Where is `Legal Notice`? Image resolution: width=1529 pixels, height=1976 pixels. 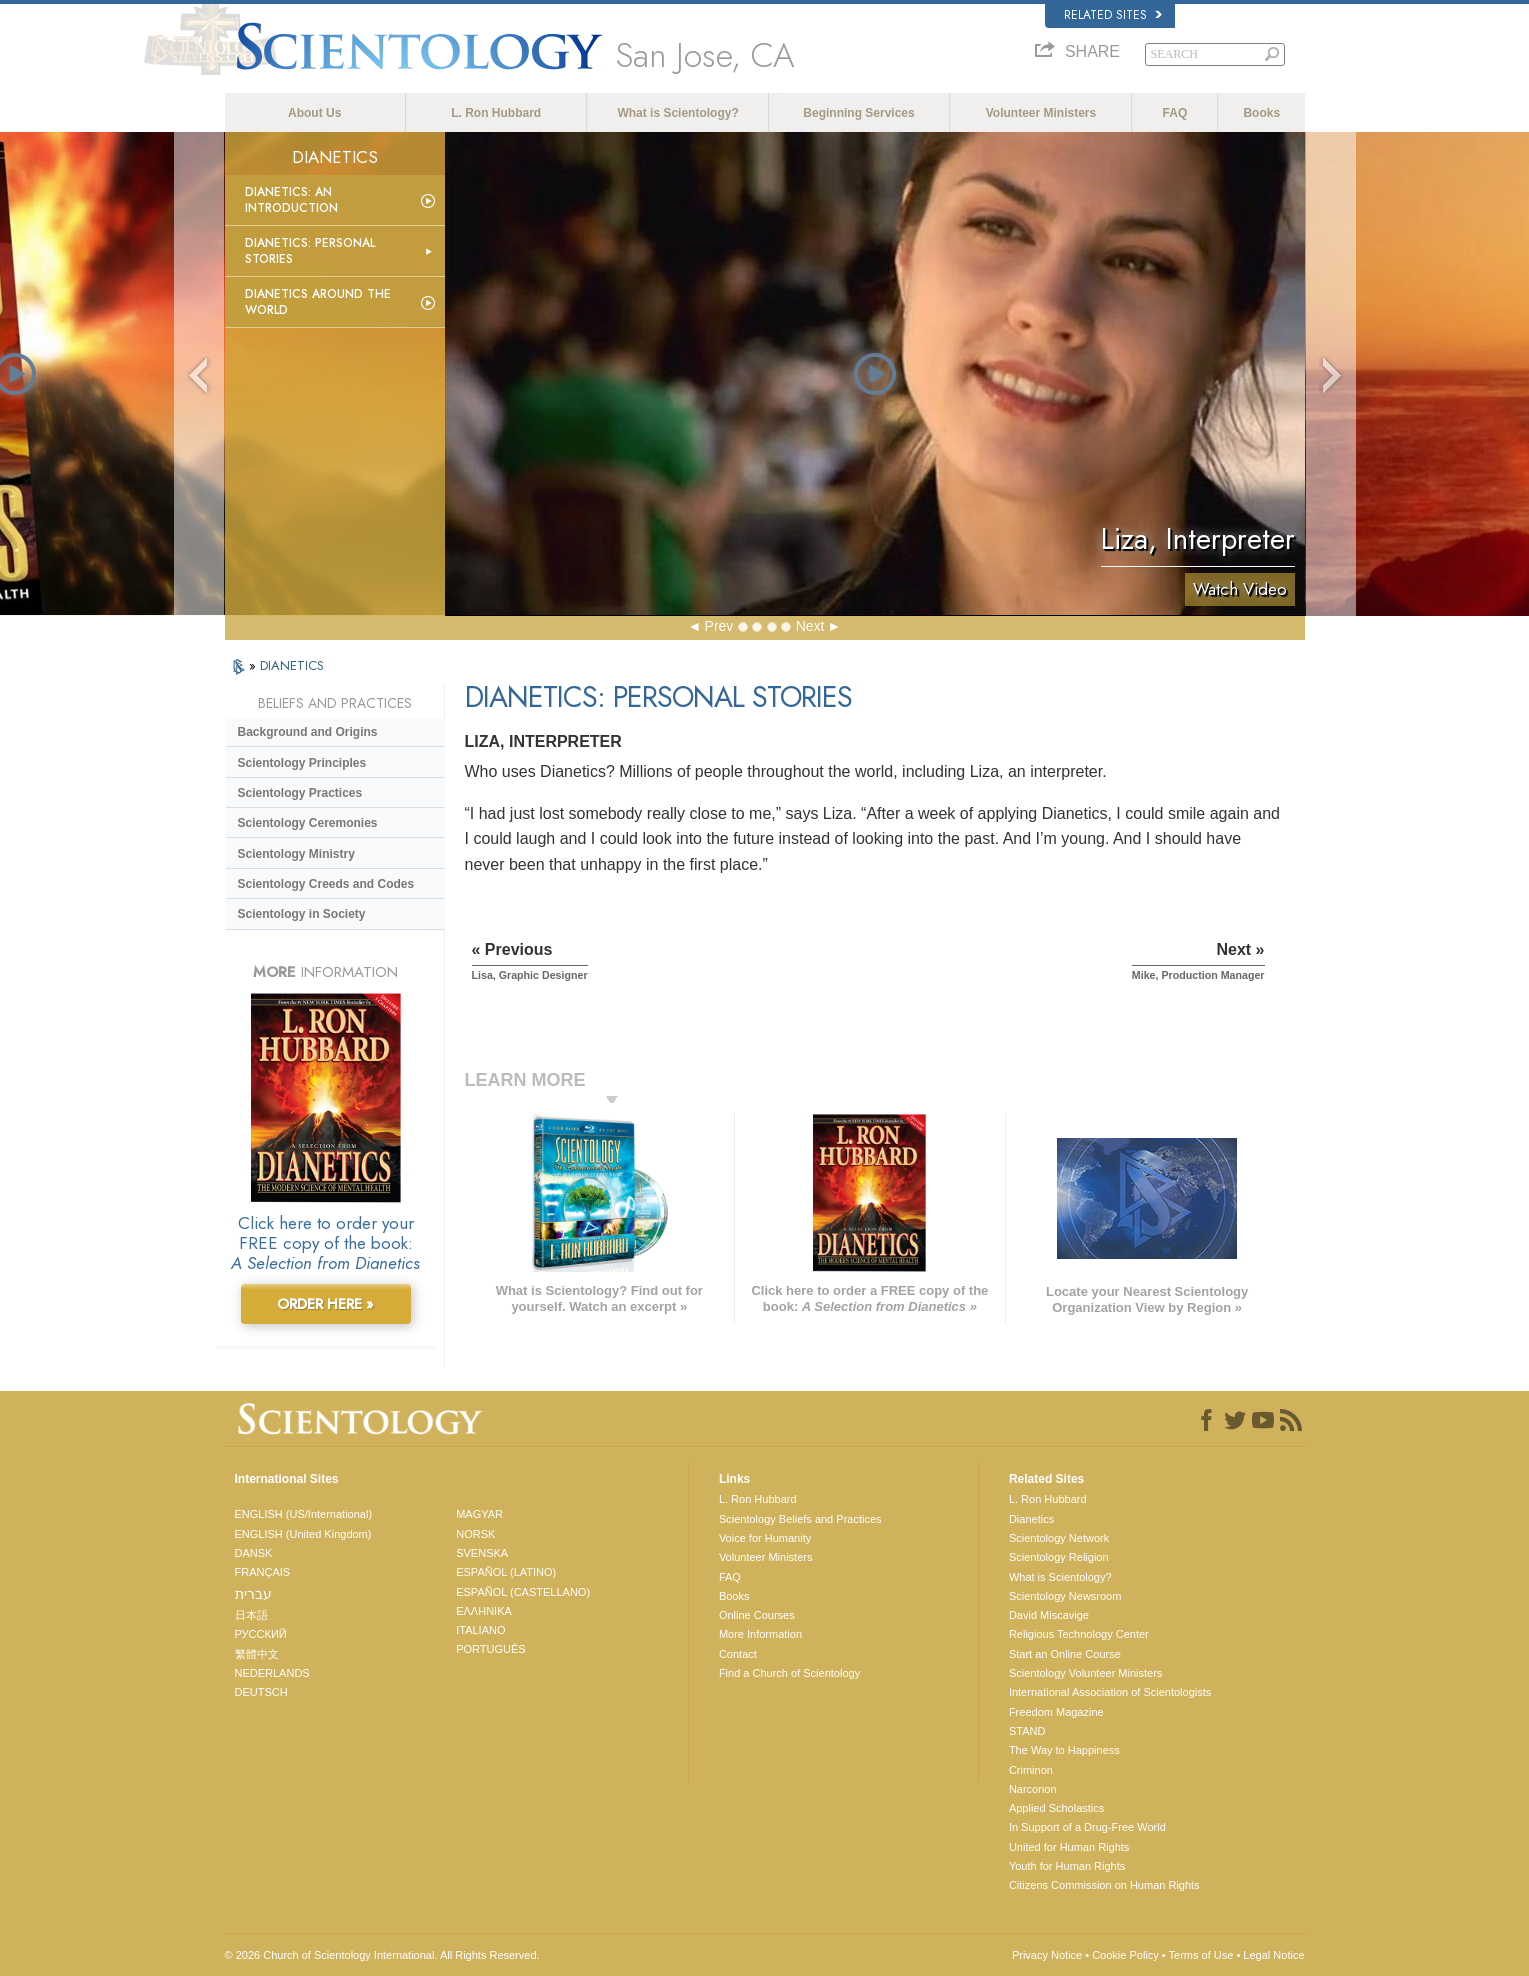 Legal Notice is located at coordinates (1273, 1955).